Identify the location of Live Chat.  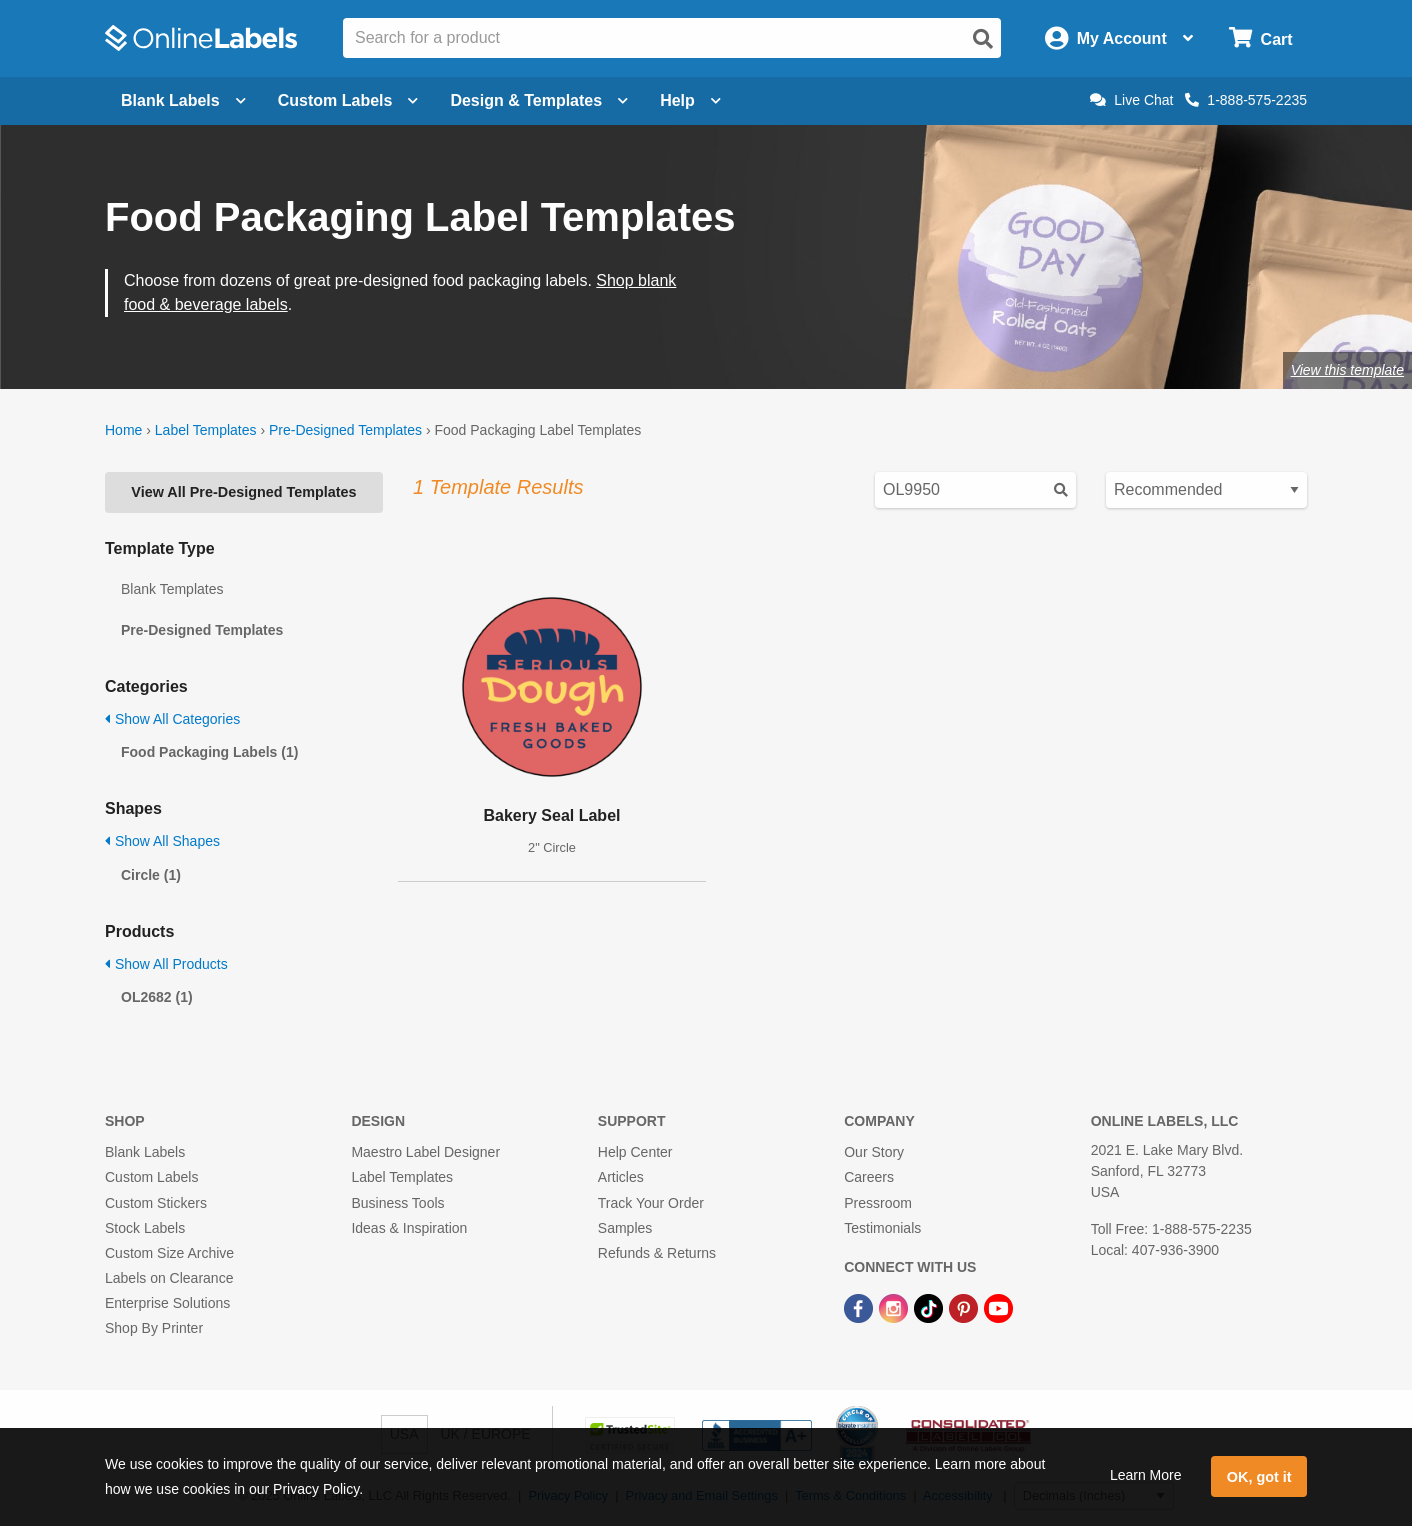
(1131, 100).